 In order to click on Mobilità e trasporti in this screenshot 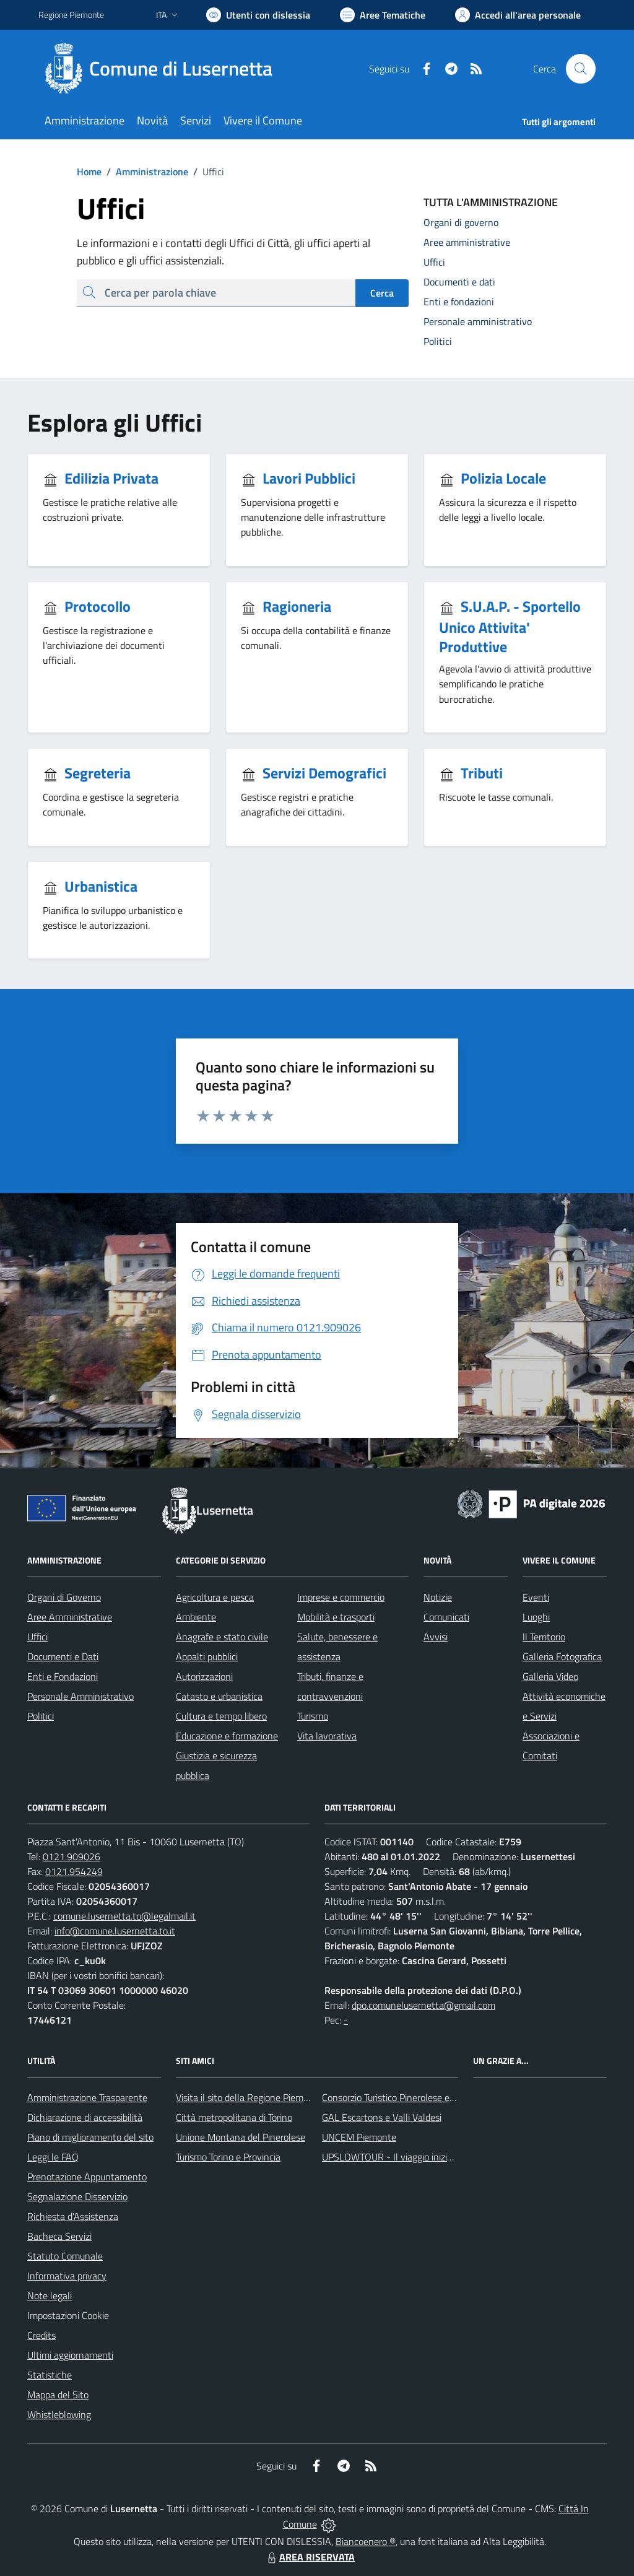, I will do `click(336, 1616)`.